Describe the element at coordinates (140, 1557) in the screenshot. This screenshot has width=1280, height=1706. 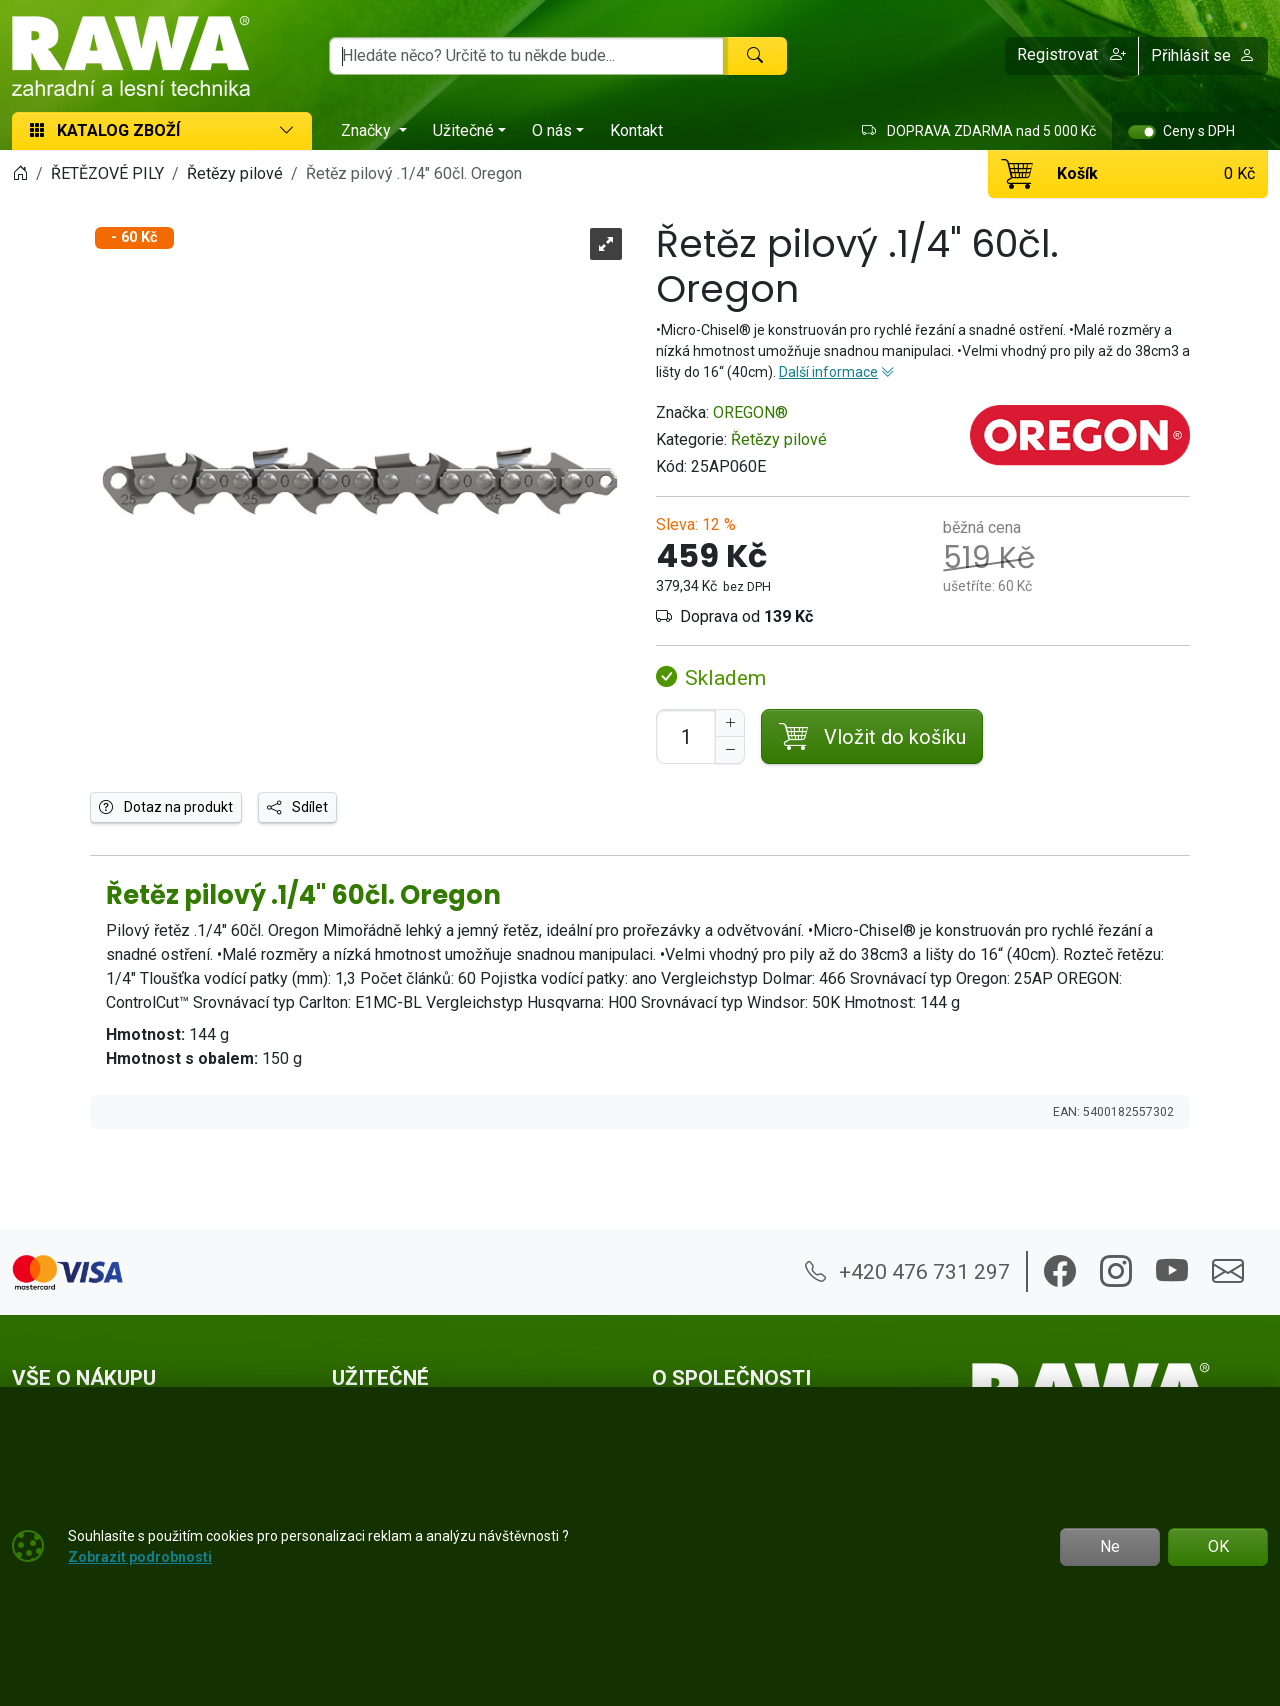
I see `Zobrazit podrobnosti` at that location.